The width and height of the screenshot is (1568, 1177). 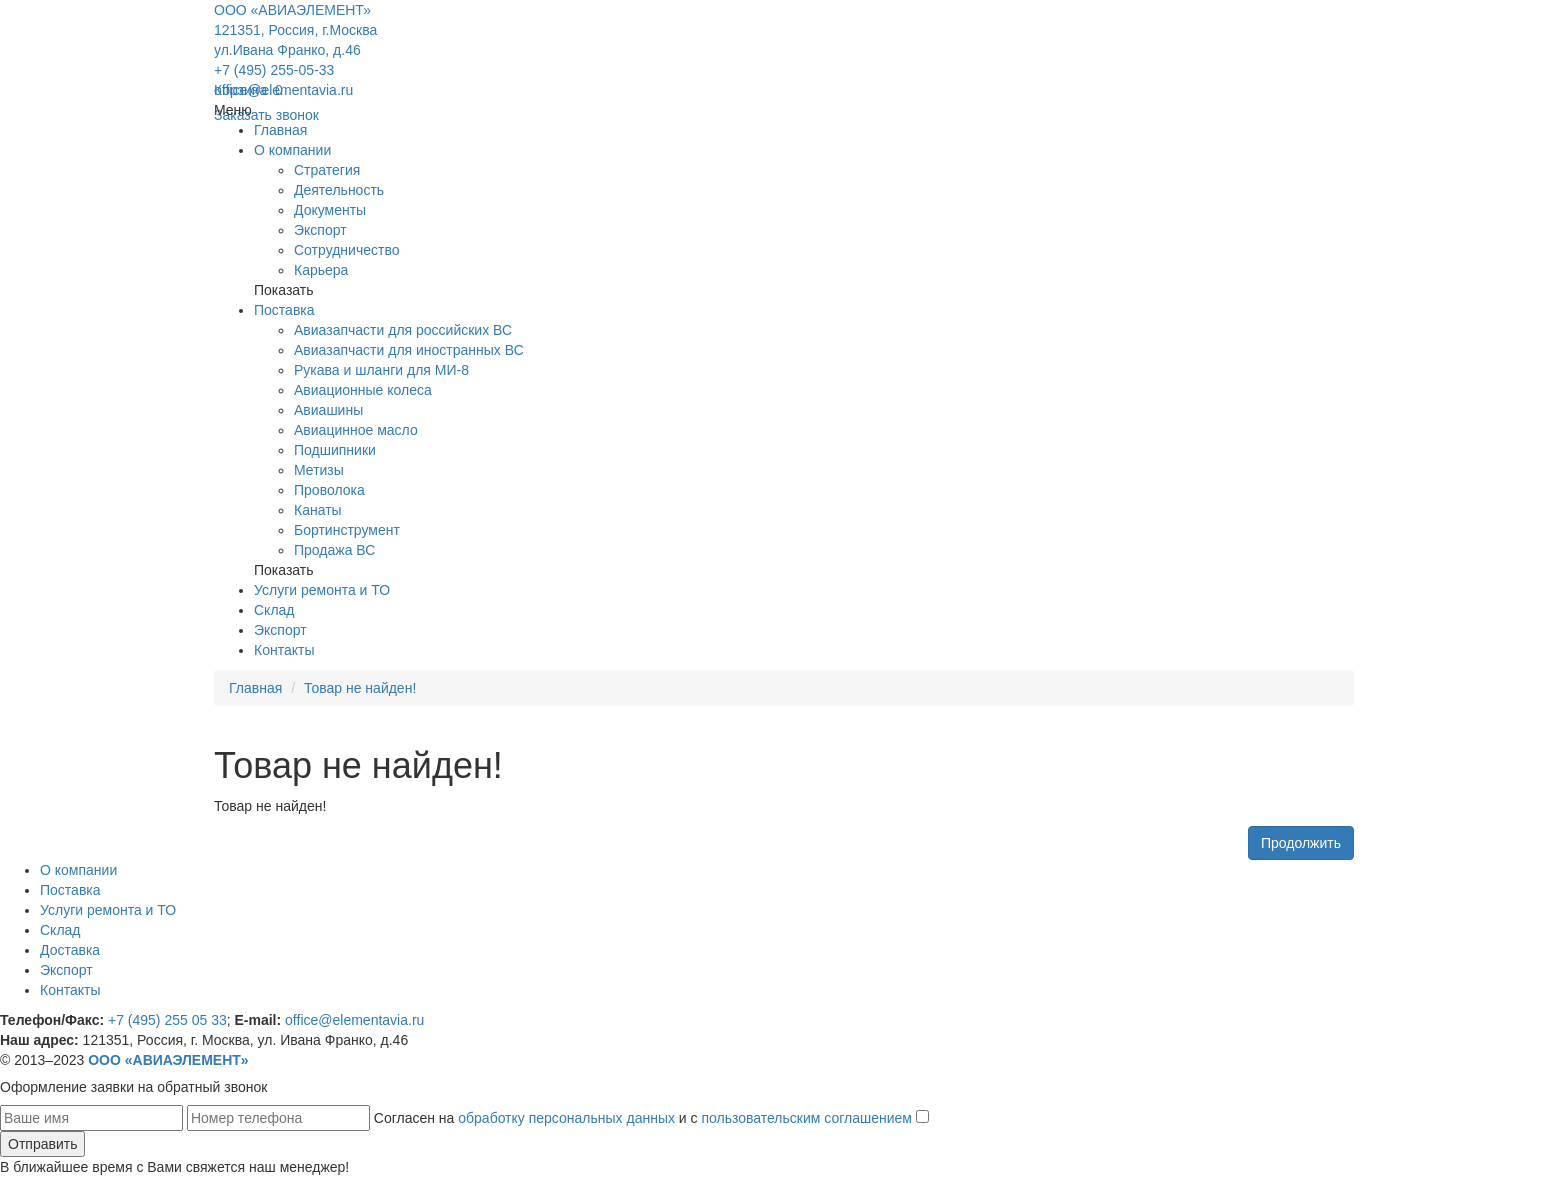 What do you see at coordinates (339, 190) in the screenshot?
I see `Деятельность` at bounding box center [339, 190].